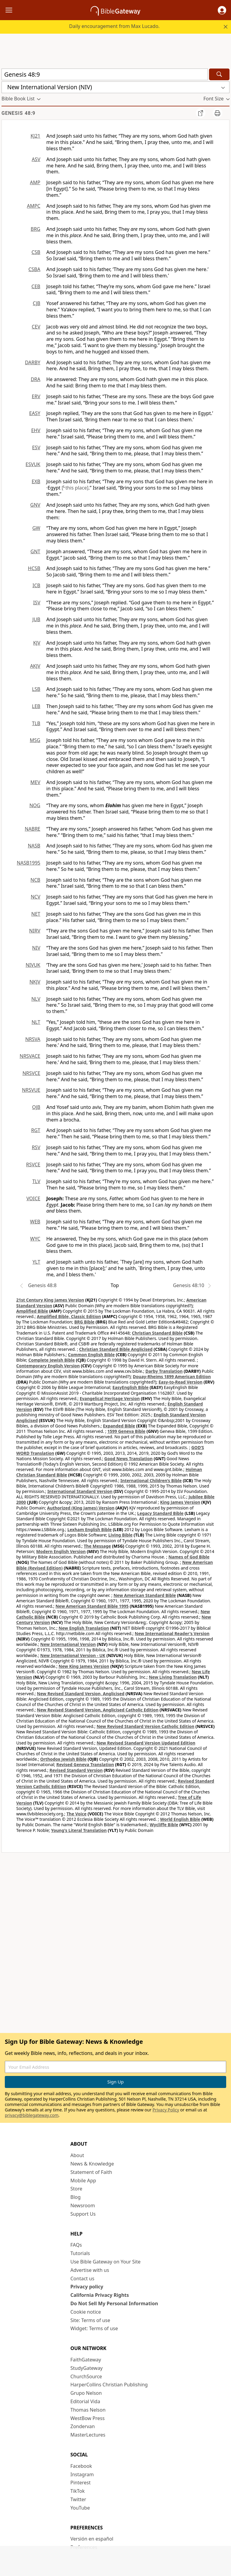 The image size is (231, 2576). Describe the element at coordinates (32, 829) in the screenshot. I see `NABRE` at that location.